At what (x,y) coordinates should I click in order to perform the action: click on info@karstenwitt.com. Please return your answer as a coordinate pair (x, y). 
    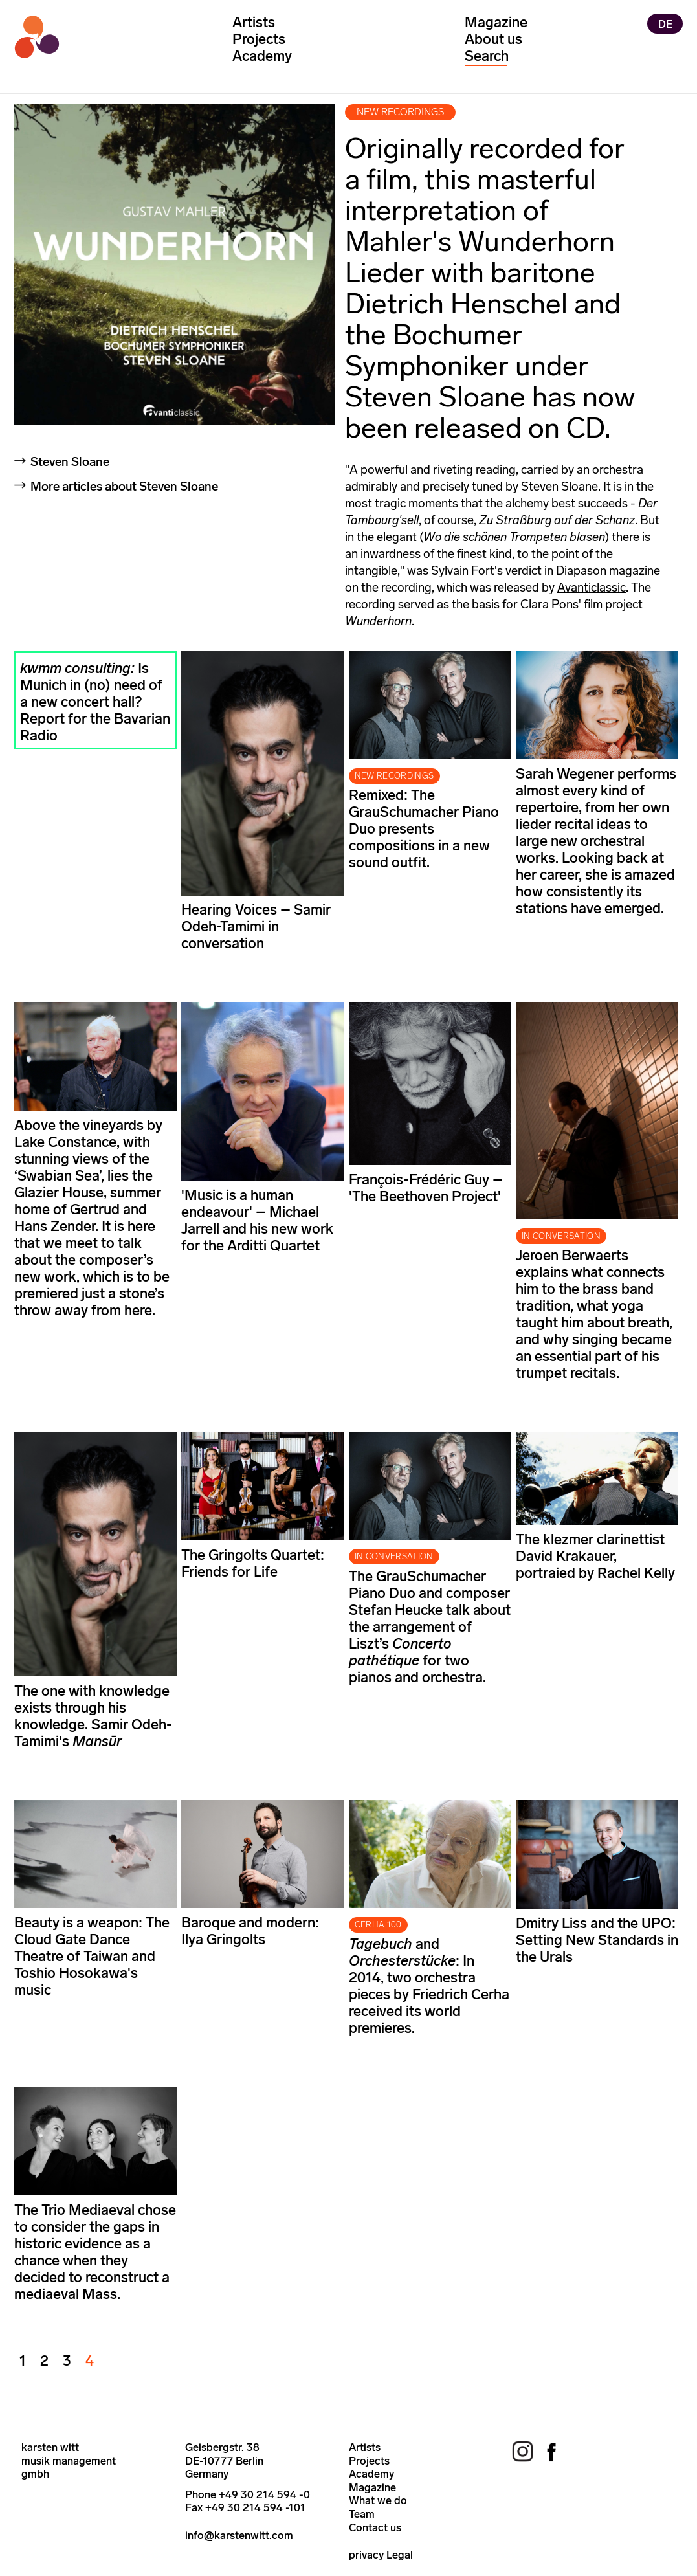
    Looking at the image, I should click on (239, 2535).